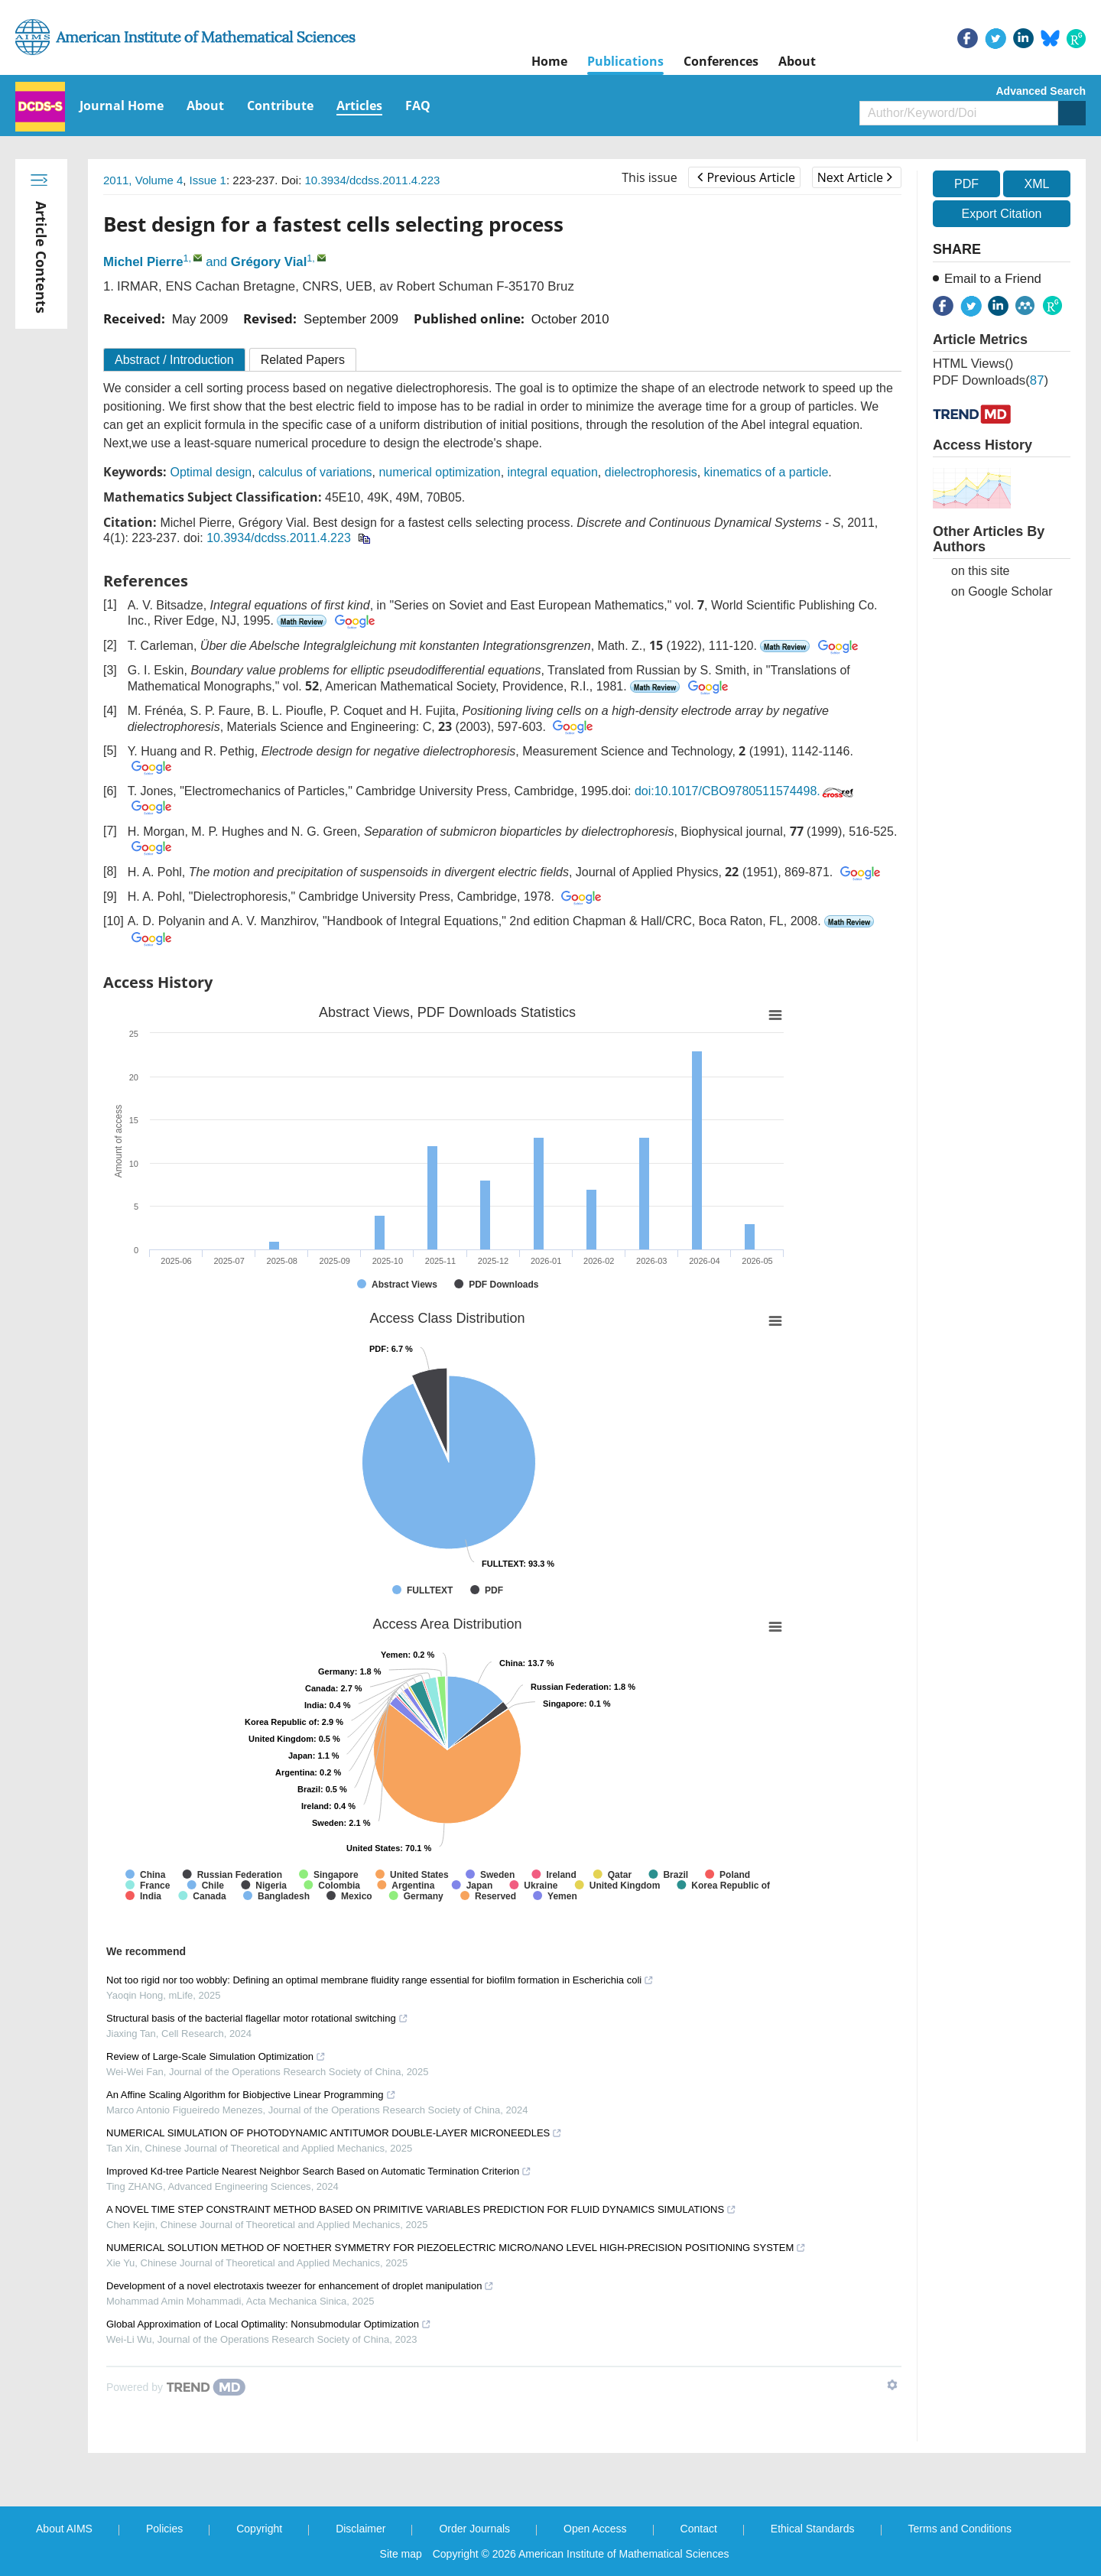 This screenshot has height=2576, width=1101. I want to click on Abstract, so click(174, 359).